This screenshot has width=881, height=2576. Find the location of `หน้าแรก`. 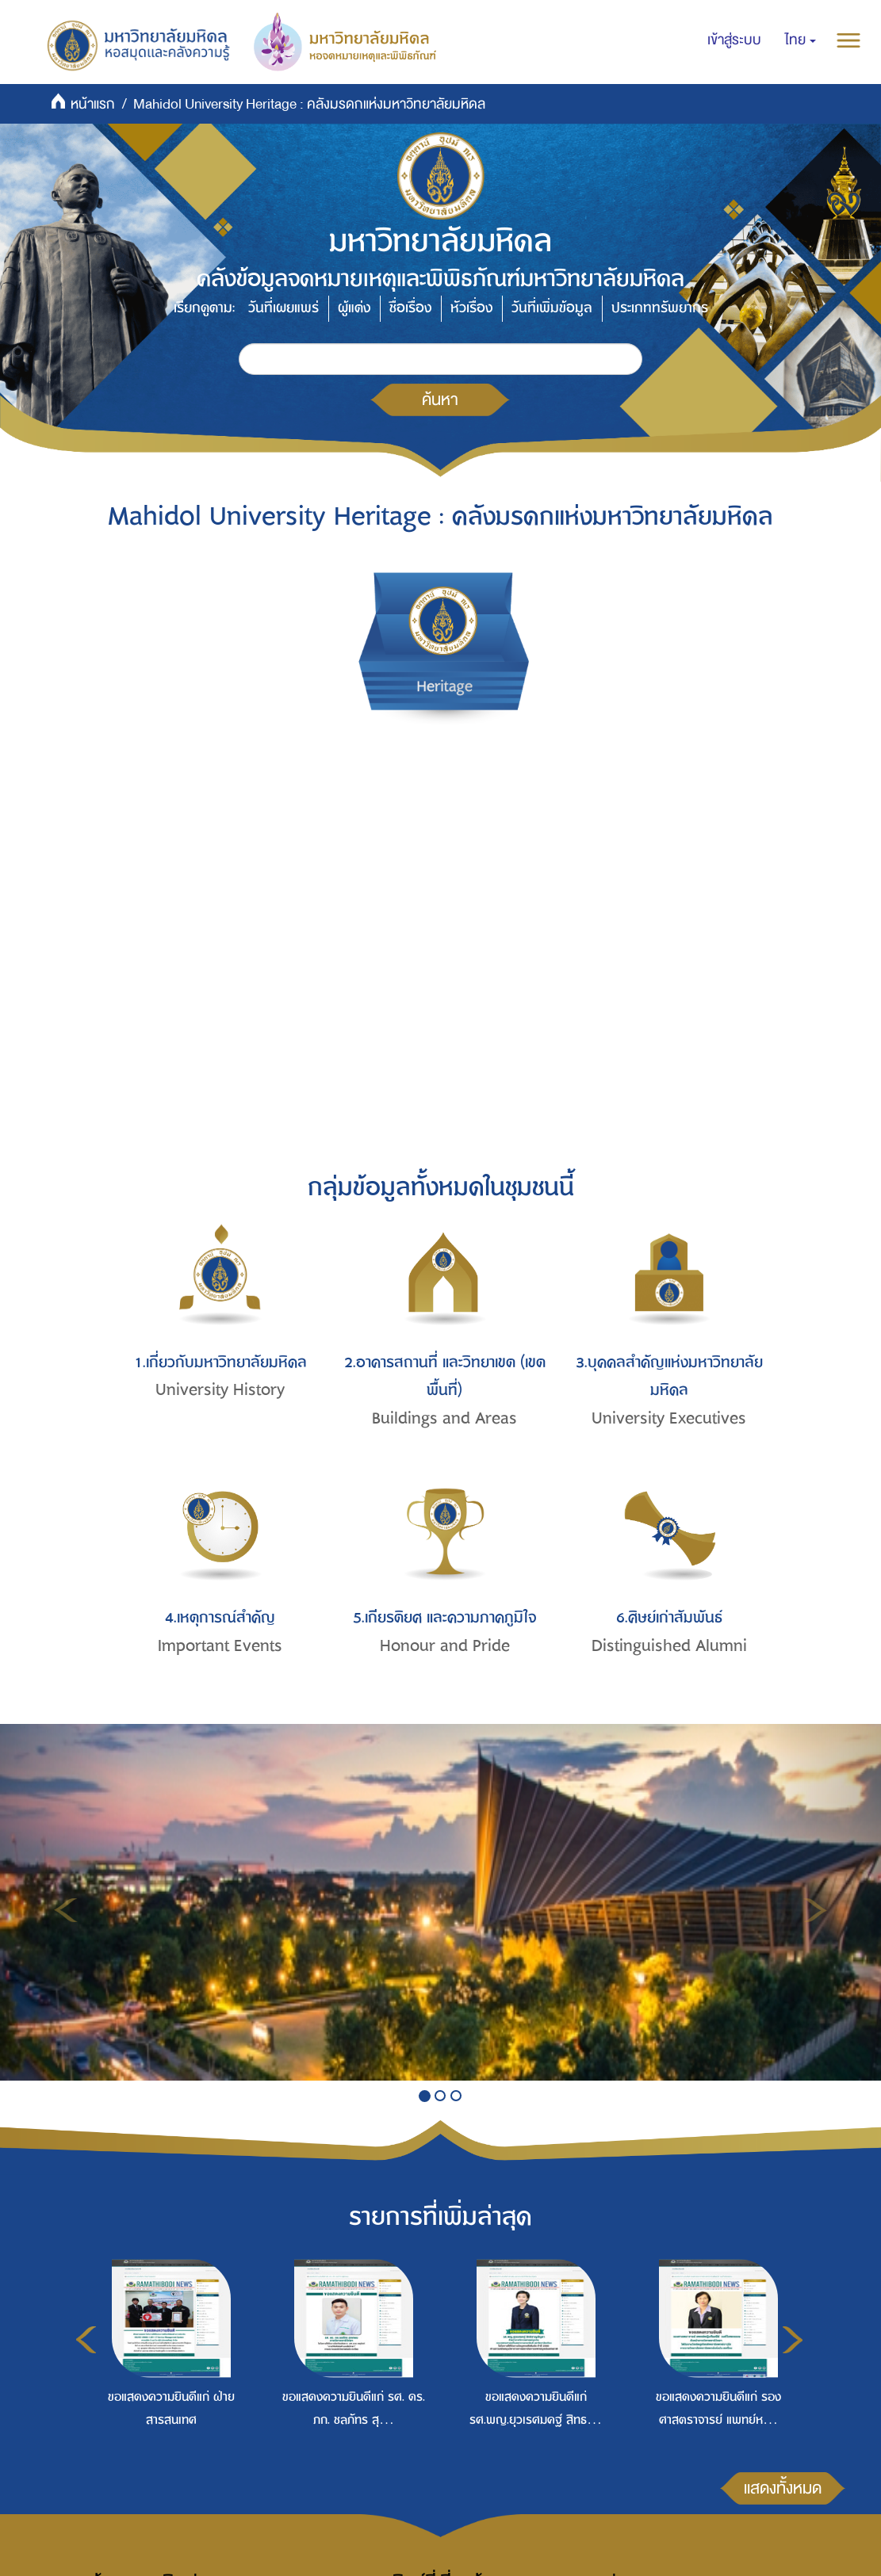

หน้าแรก is located at coordinates (93, 104).